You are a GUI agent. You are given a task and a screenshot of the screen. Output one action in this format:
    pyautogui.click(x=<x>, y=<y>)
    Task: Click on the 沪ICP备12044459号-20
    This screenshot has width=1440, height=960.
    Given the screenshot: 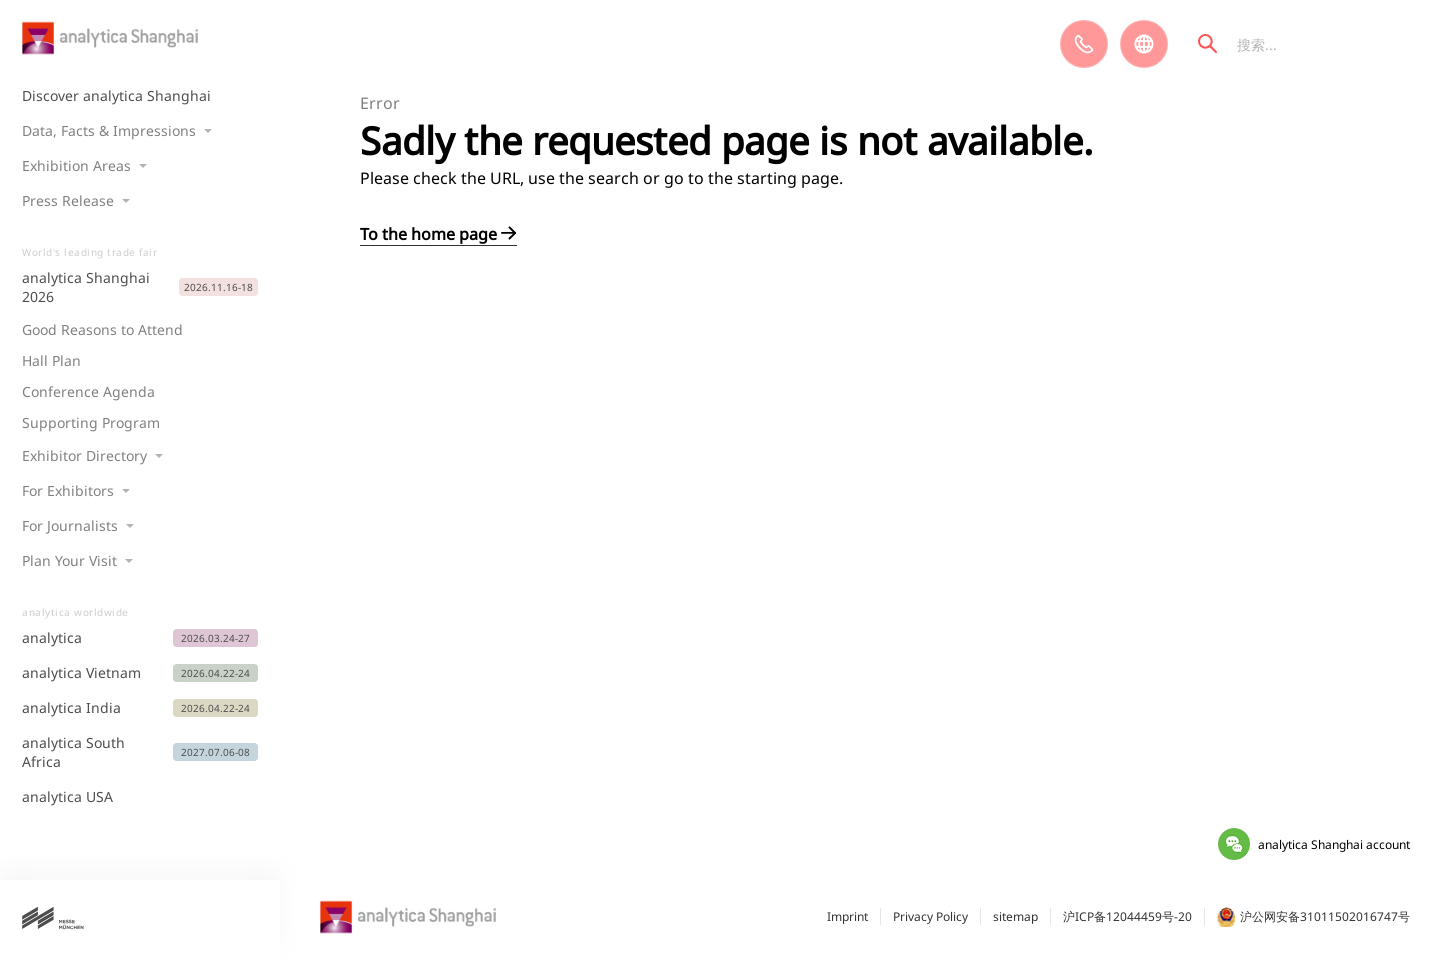 What is the action you would take?
    pyautogui.click(x=1127, y=916)
    